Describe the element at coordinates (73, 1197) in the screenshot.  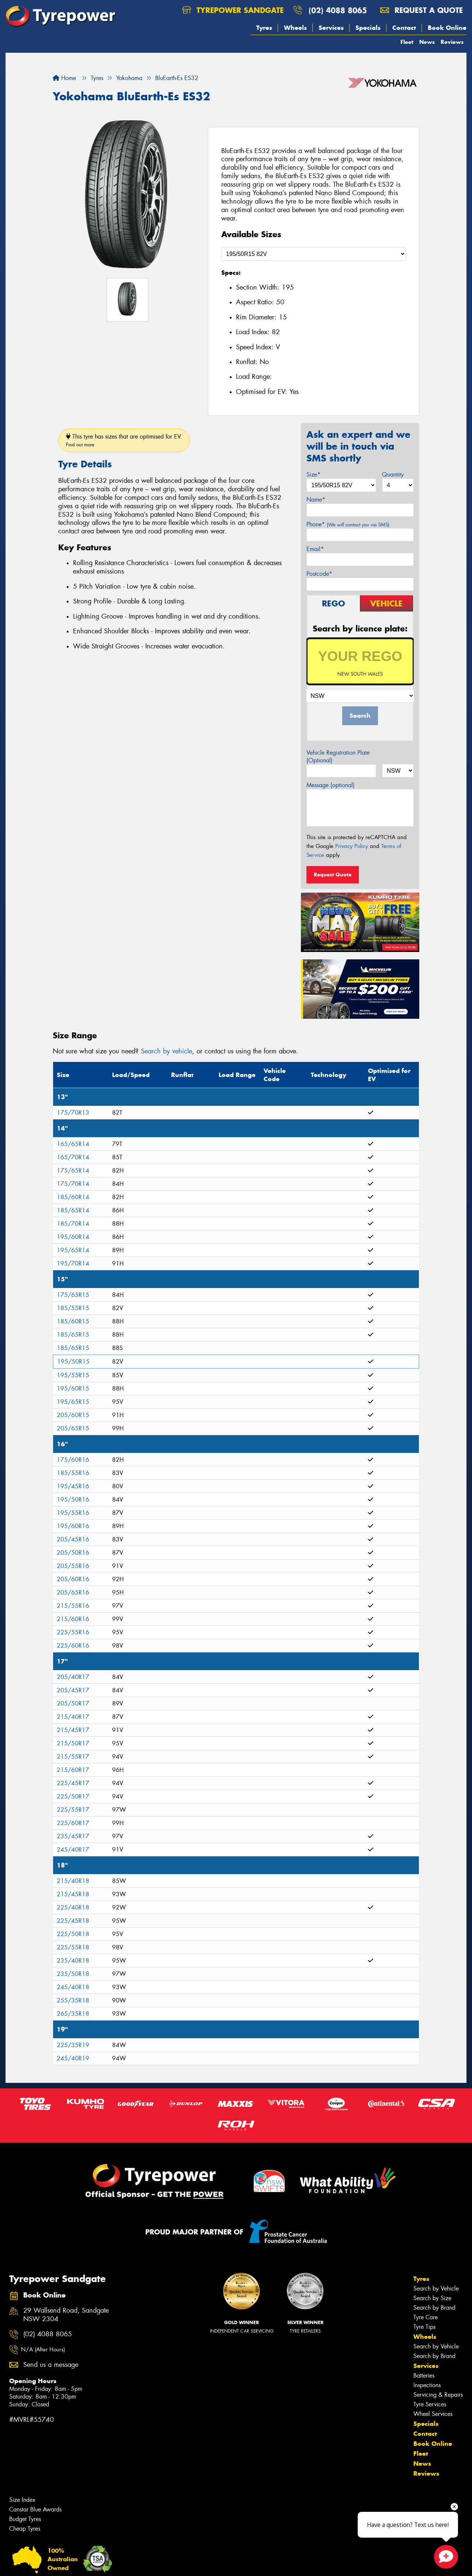
I see `185/60R14` at that location.